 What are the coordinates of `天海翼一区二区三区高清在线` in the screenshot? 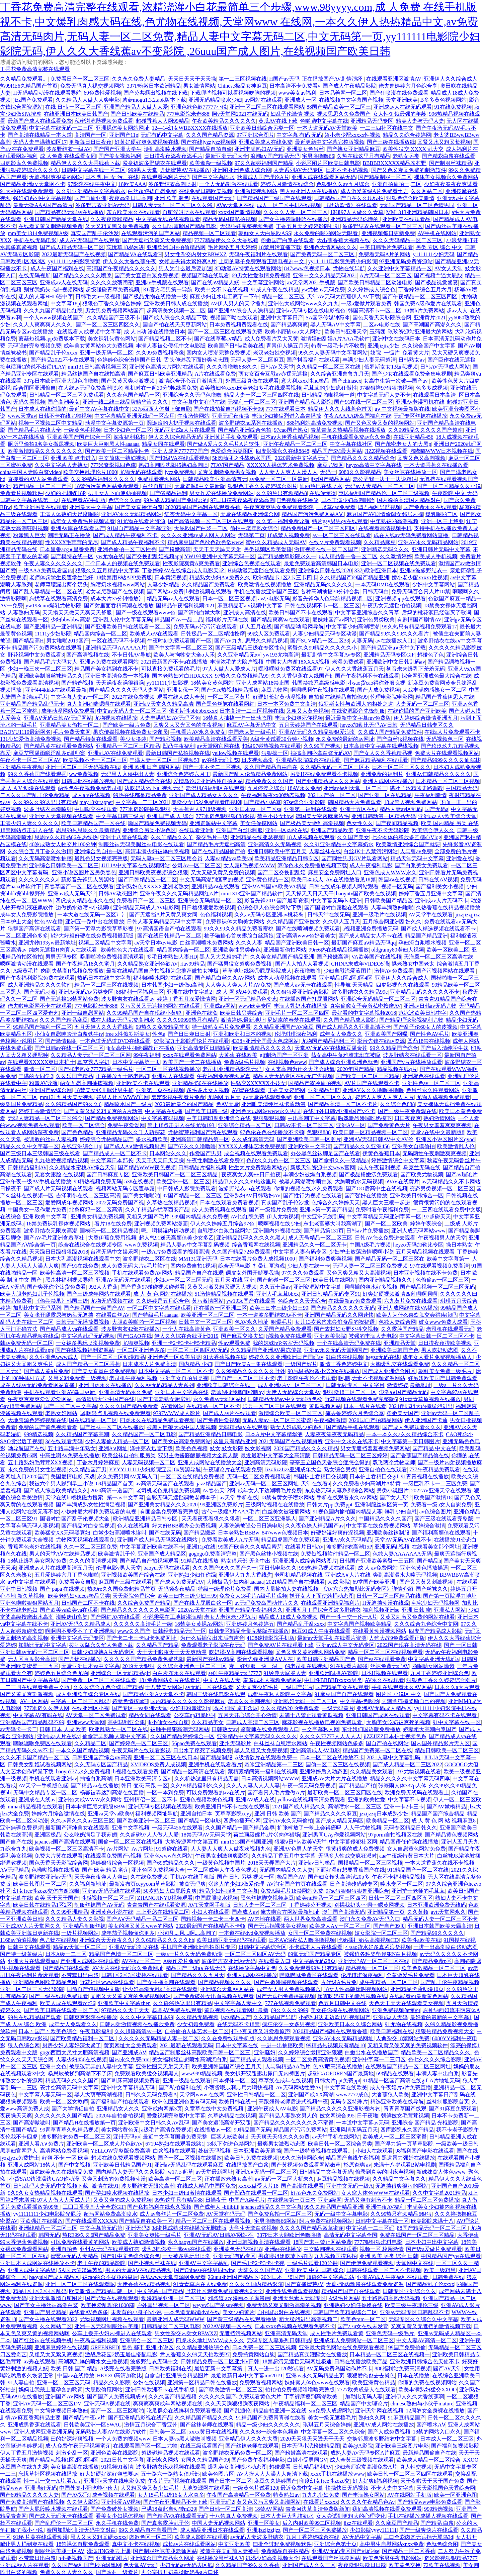 It's located at (439, 957).